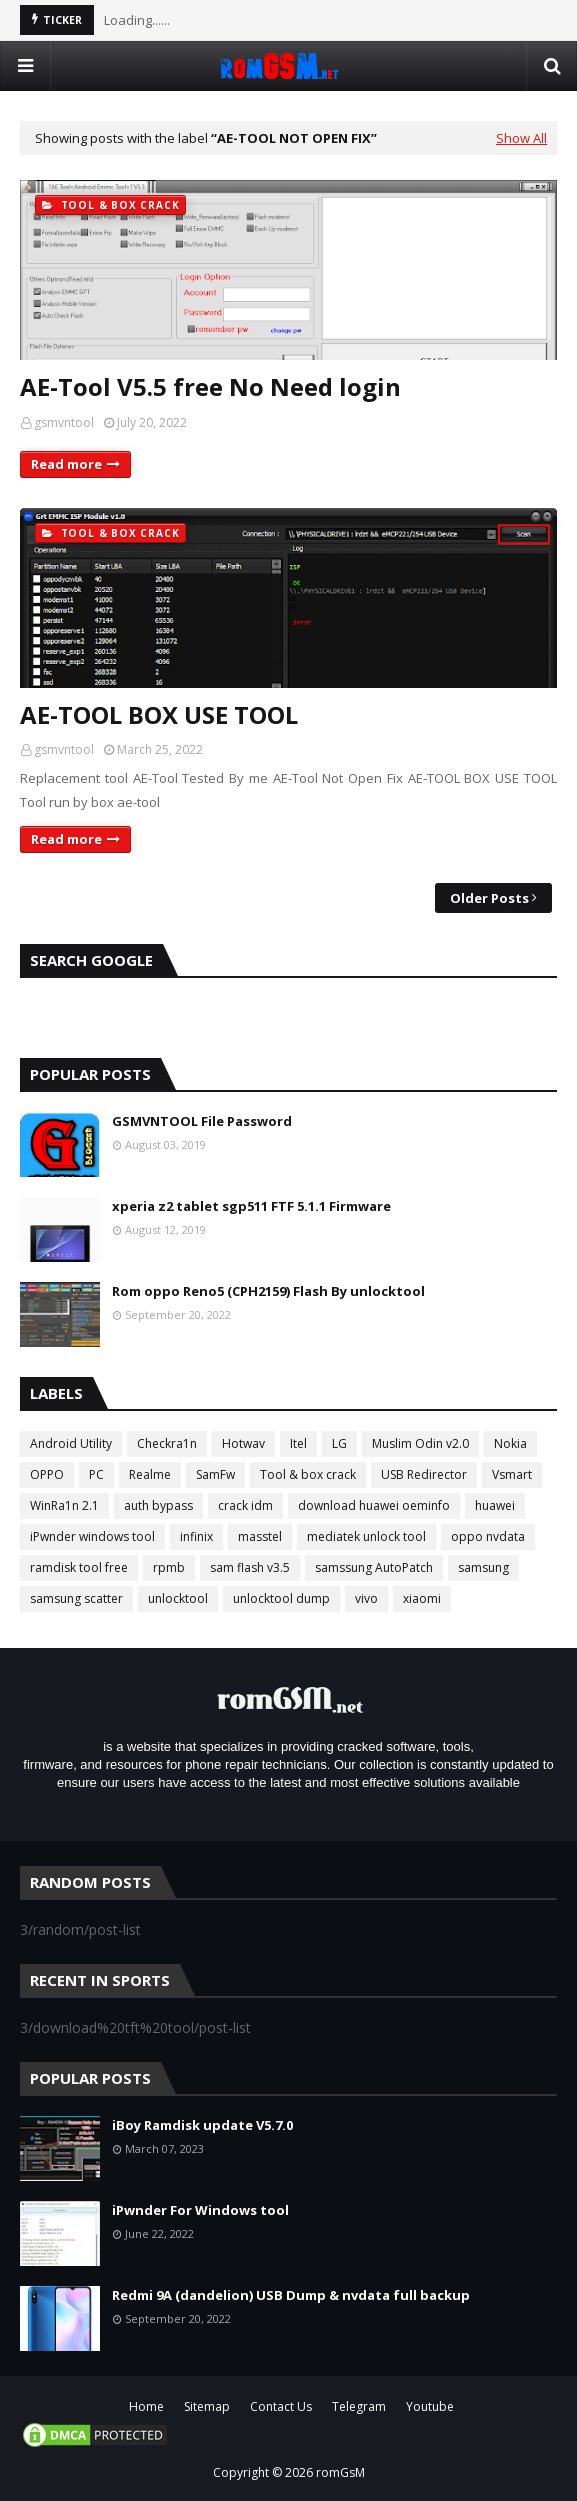 This screenshot has width=577, height=2501. Describe the element at coordinates (298, 1443) in the screenshot. I see `Itel` at that location.